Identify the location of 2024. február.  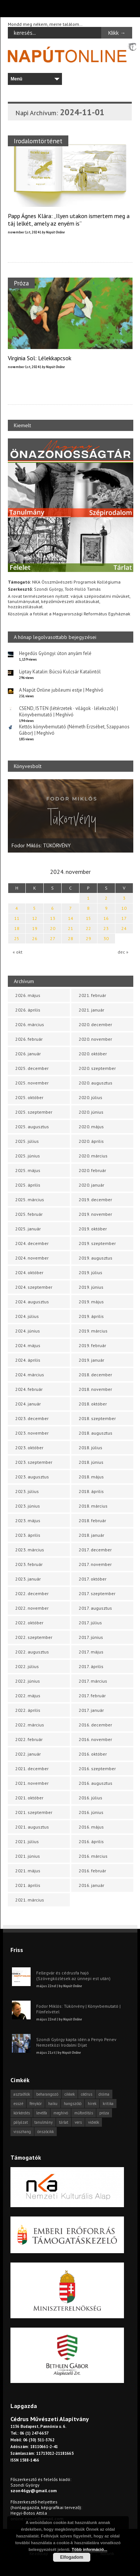
(29, 1389).